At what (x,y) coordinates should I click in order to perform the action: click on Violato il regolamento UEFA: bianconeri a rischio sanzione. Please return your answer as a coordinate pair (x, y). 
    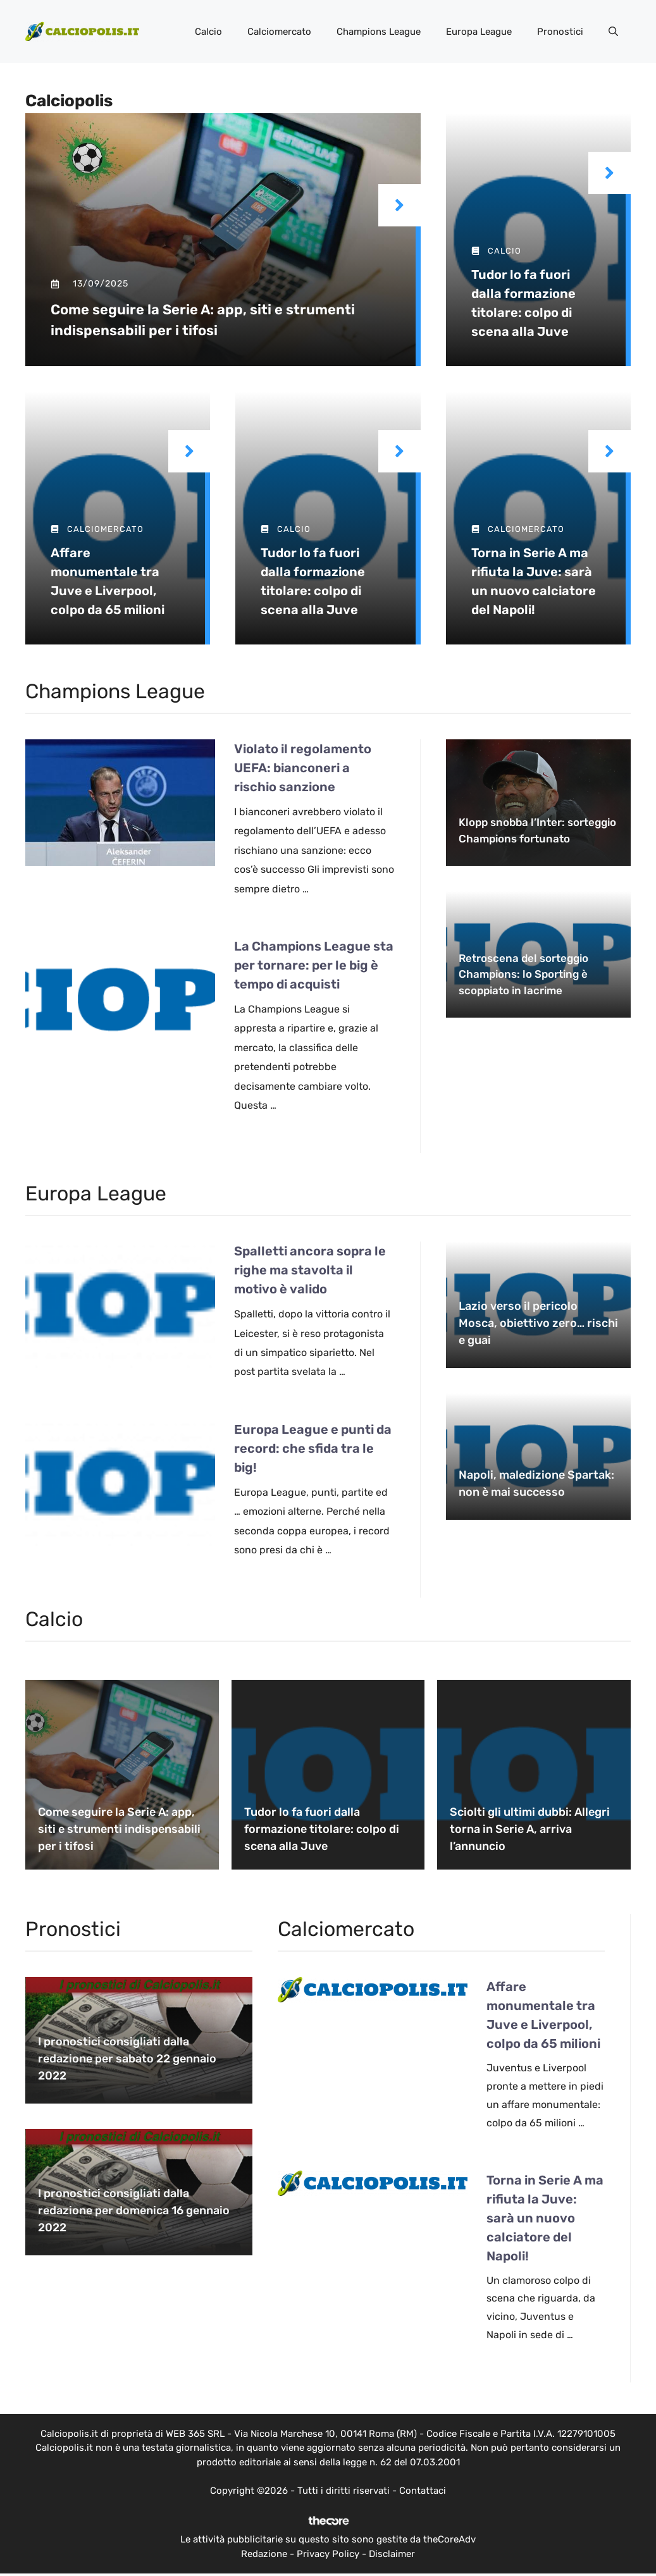
    Looking at the image, I should click on (302, 767).